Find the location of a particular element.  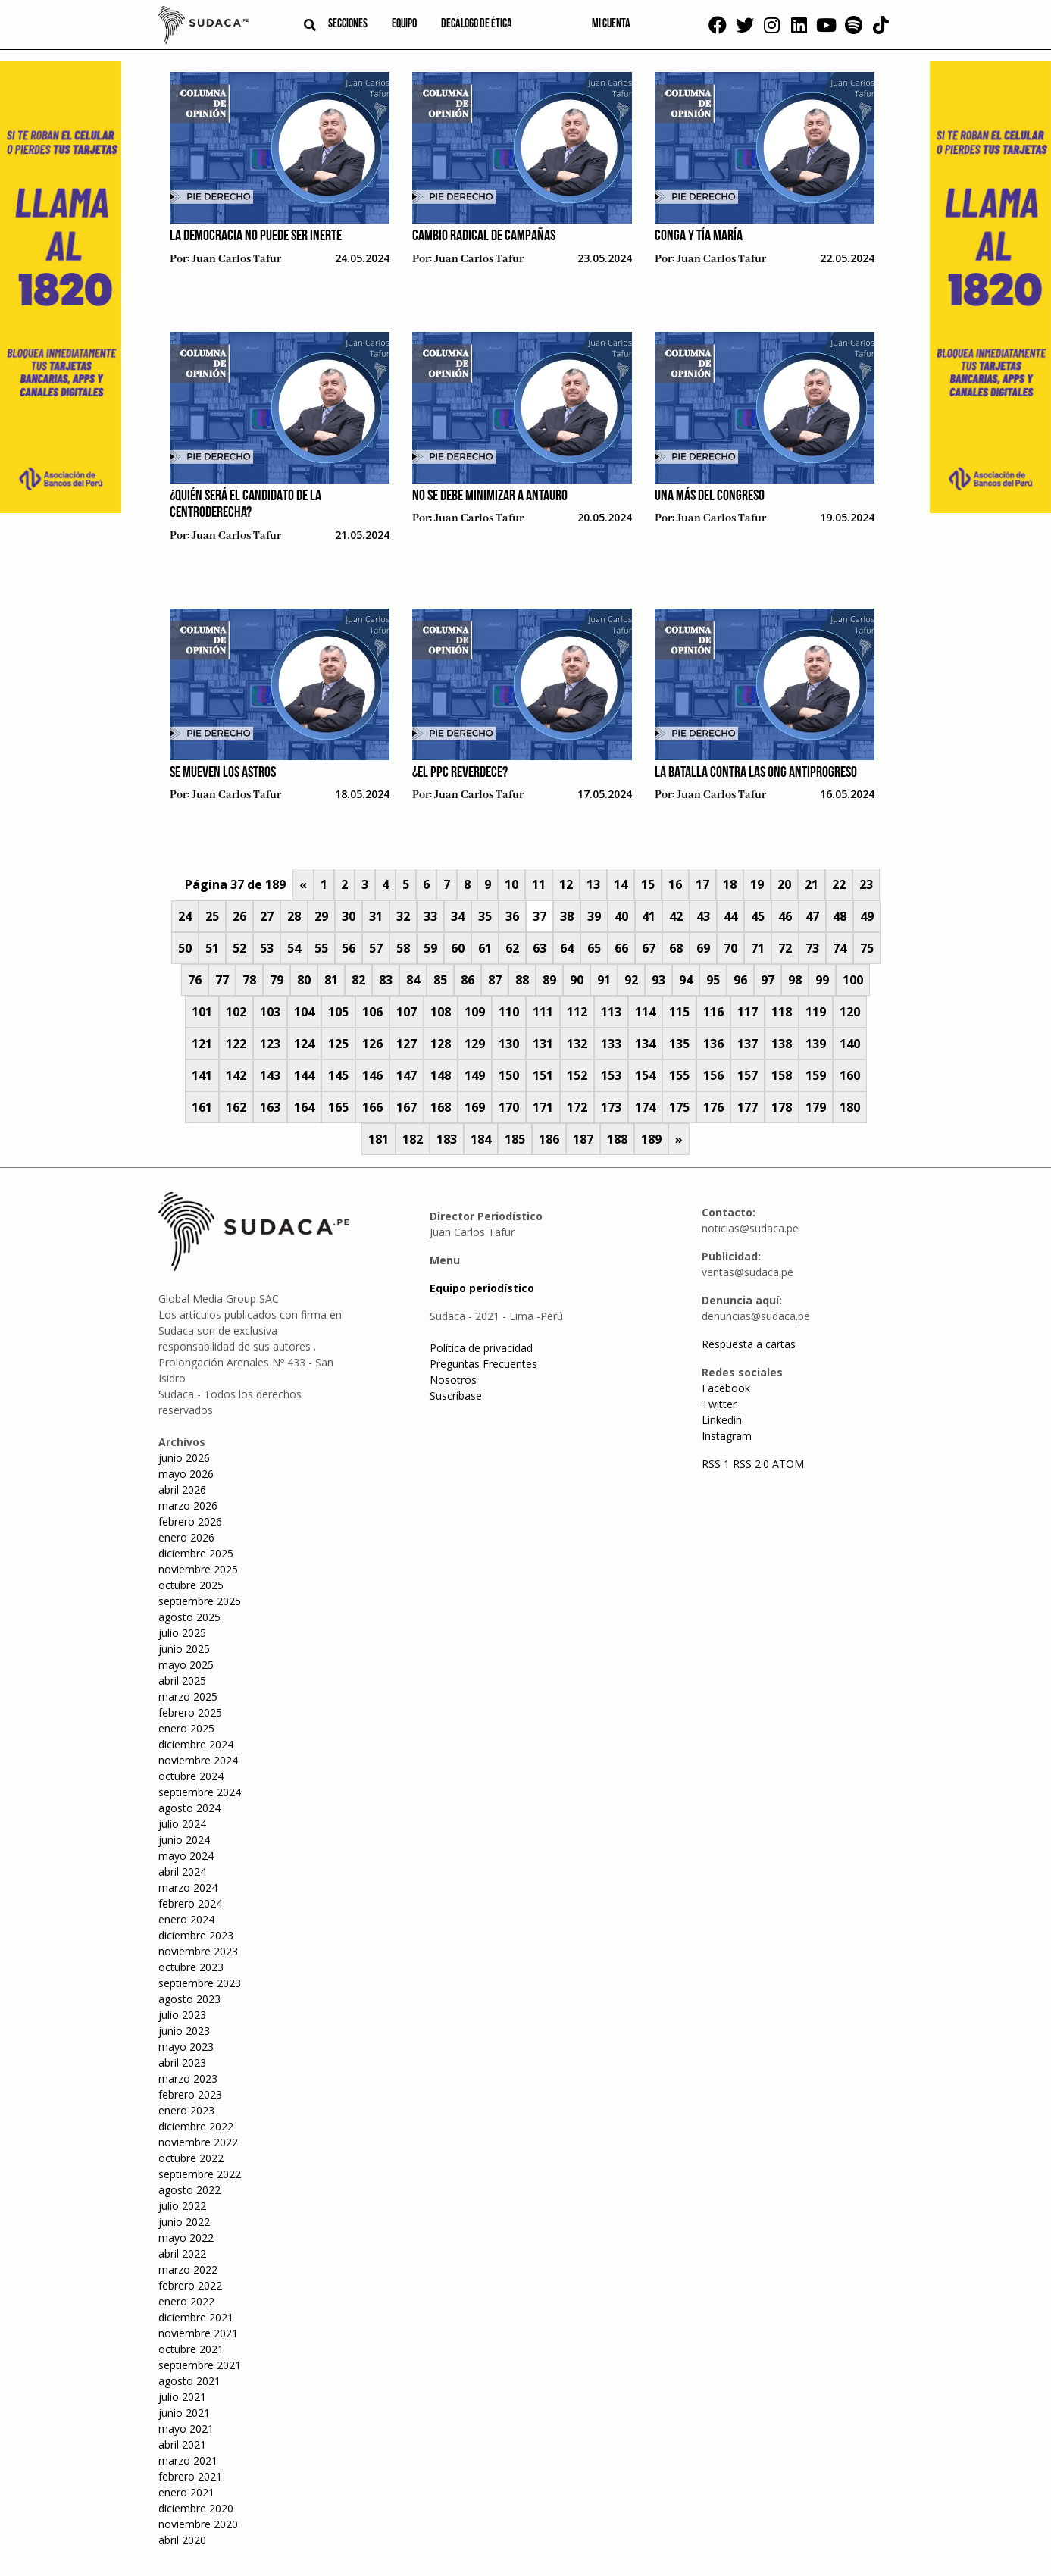

agosto 2023 is located at coordinates (189, 1999).